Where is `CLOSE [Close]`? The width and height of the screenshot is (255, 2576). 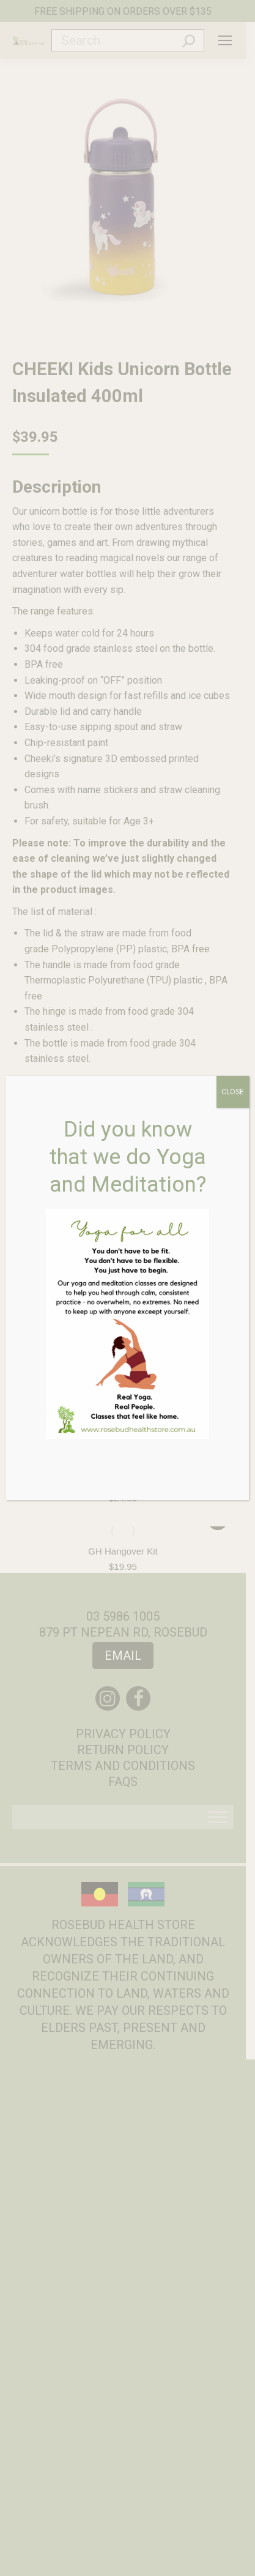
CLOSE [Close] is located at coordinates (232, 1092).